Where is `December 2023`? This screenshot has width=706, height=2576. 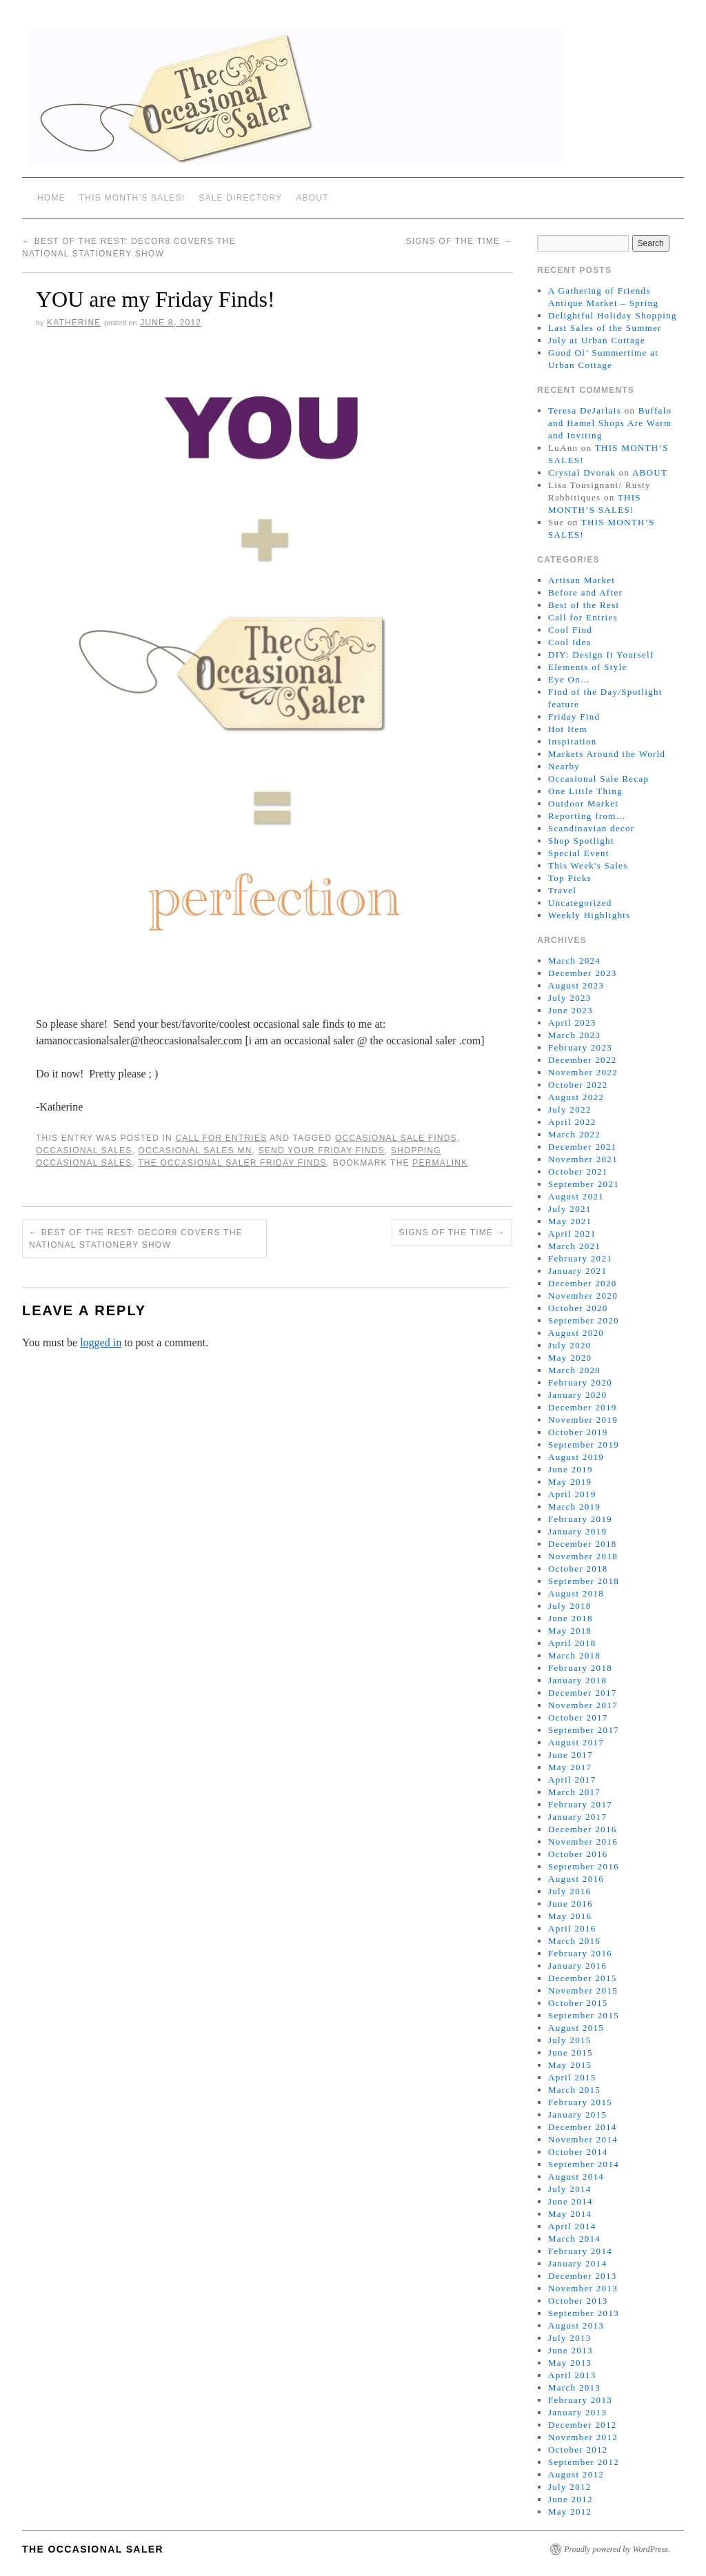
December 2023 is located at coordinates (582, 973).